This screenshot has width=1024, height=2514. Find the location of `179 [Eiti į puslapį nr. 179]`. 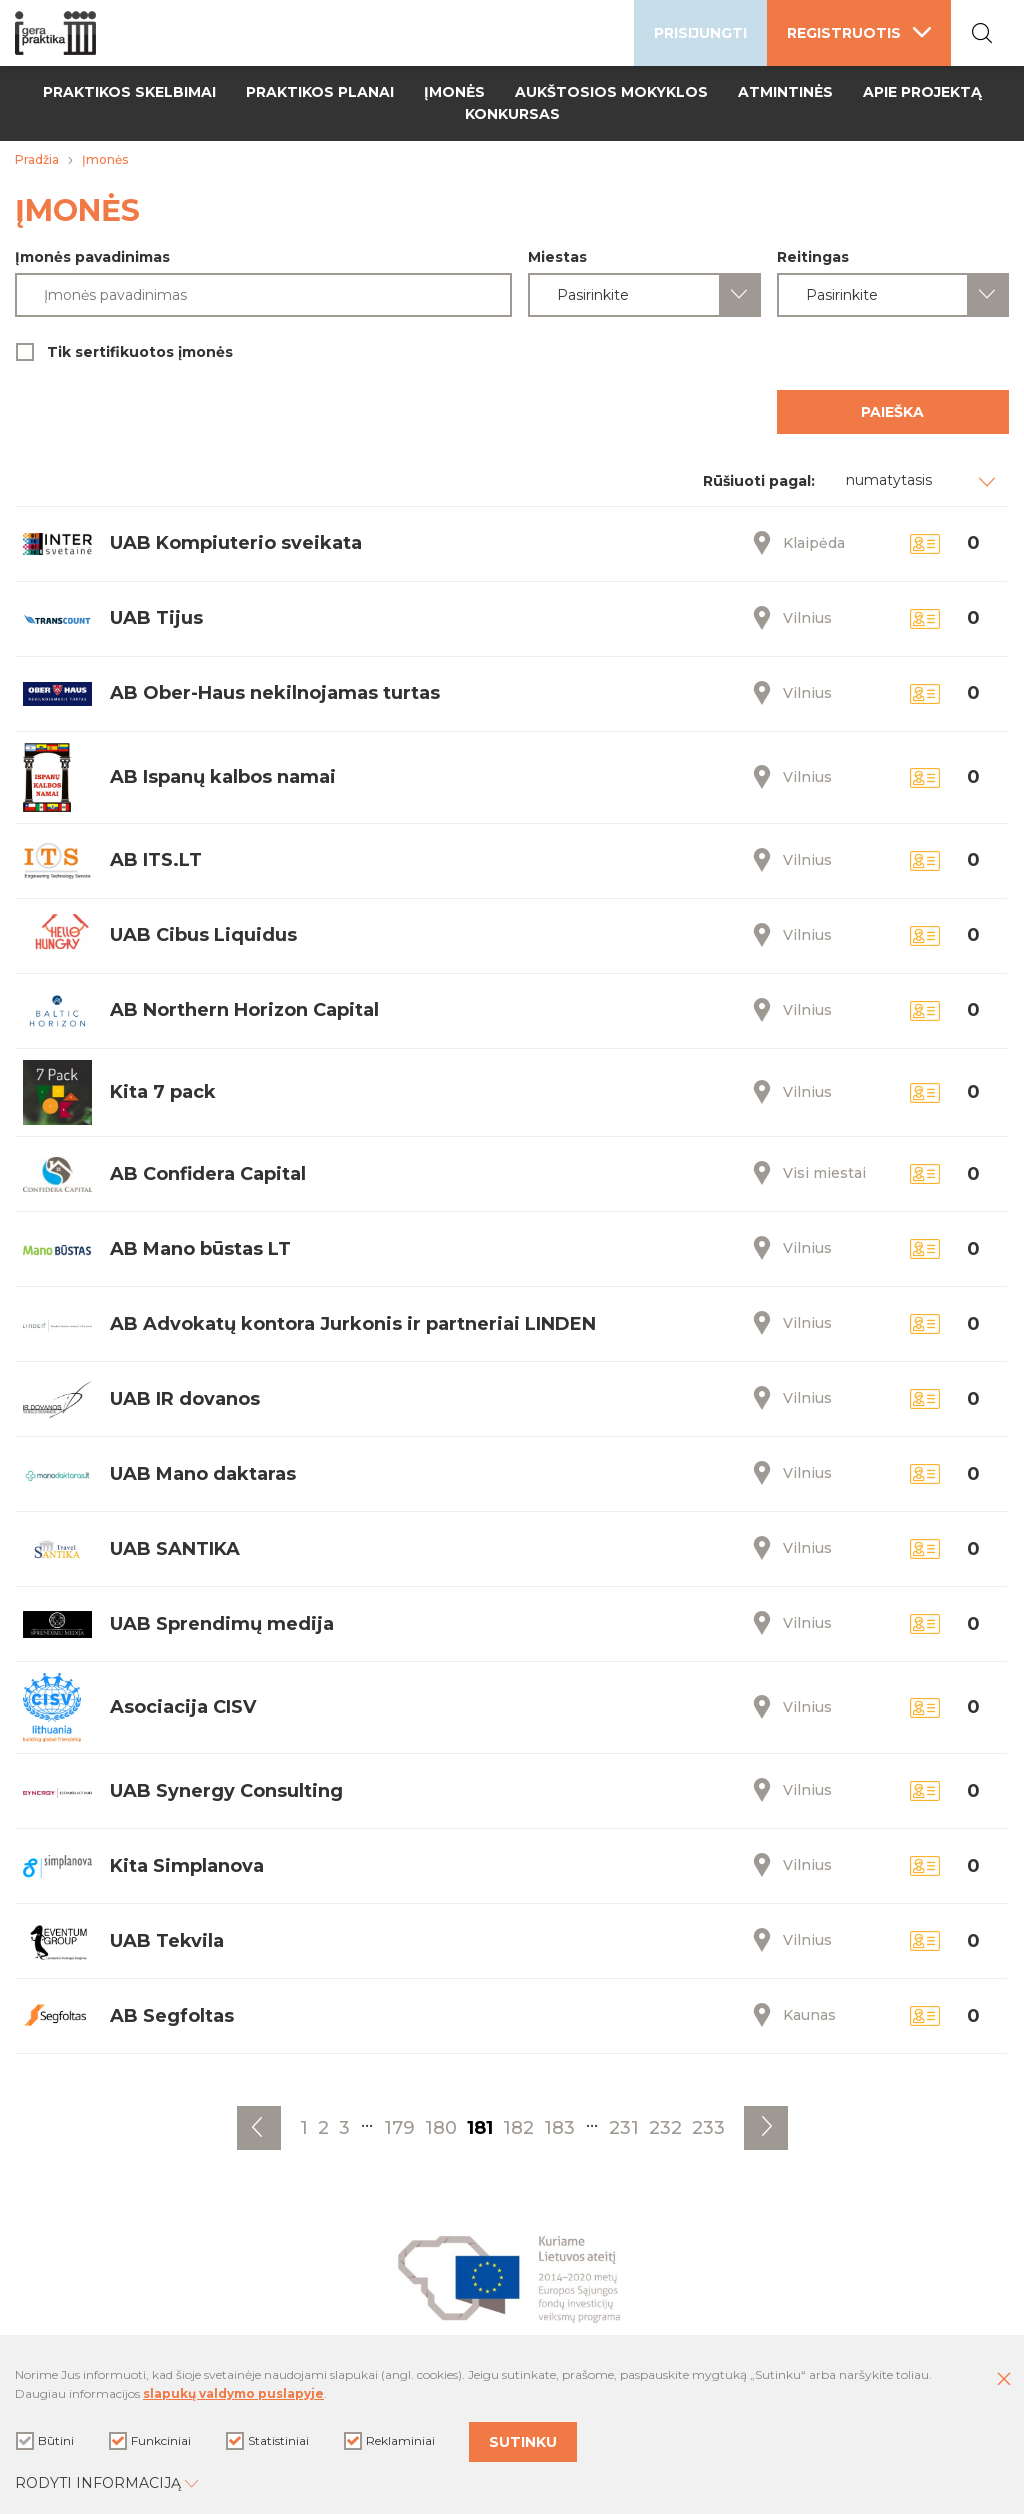

179 [Eiti į puslapį nr. 179] is located at coordinates (399, 2128).